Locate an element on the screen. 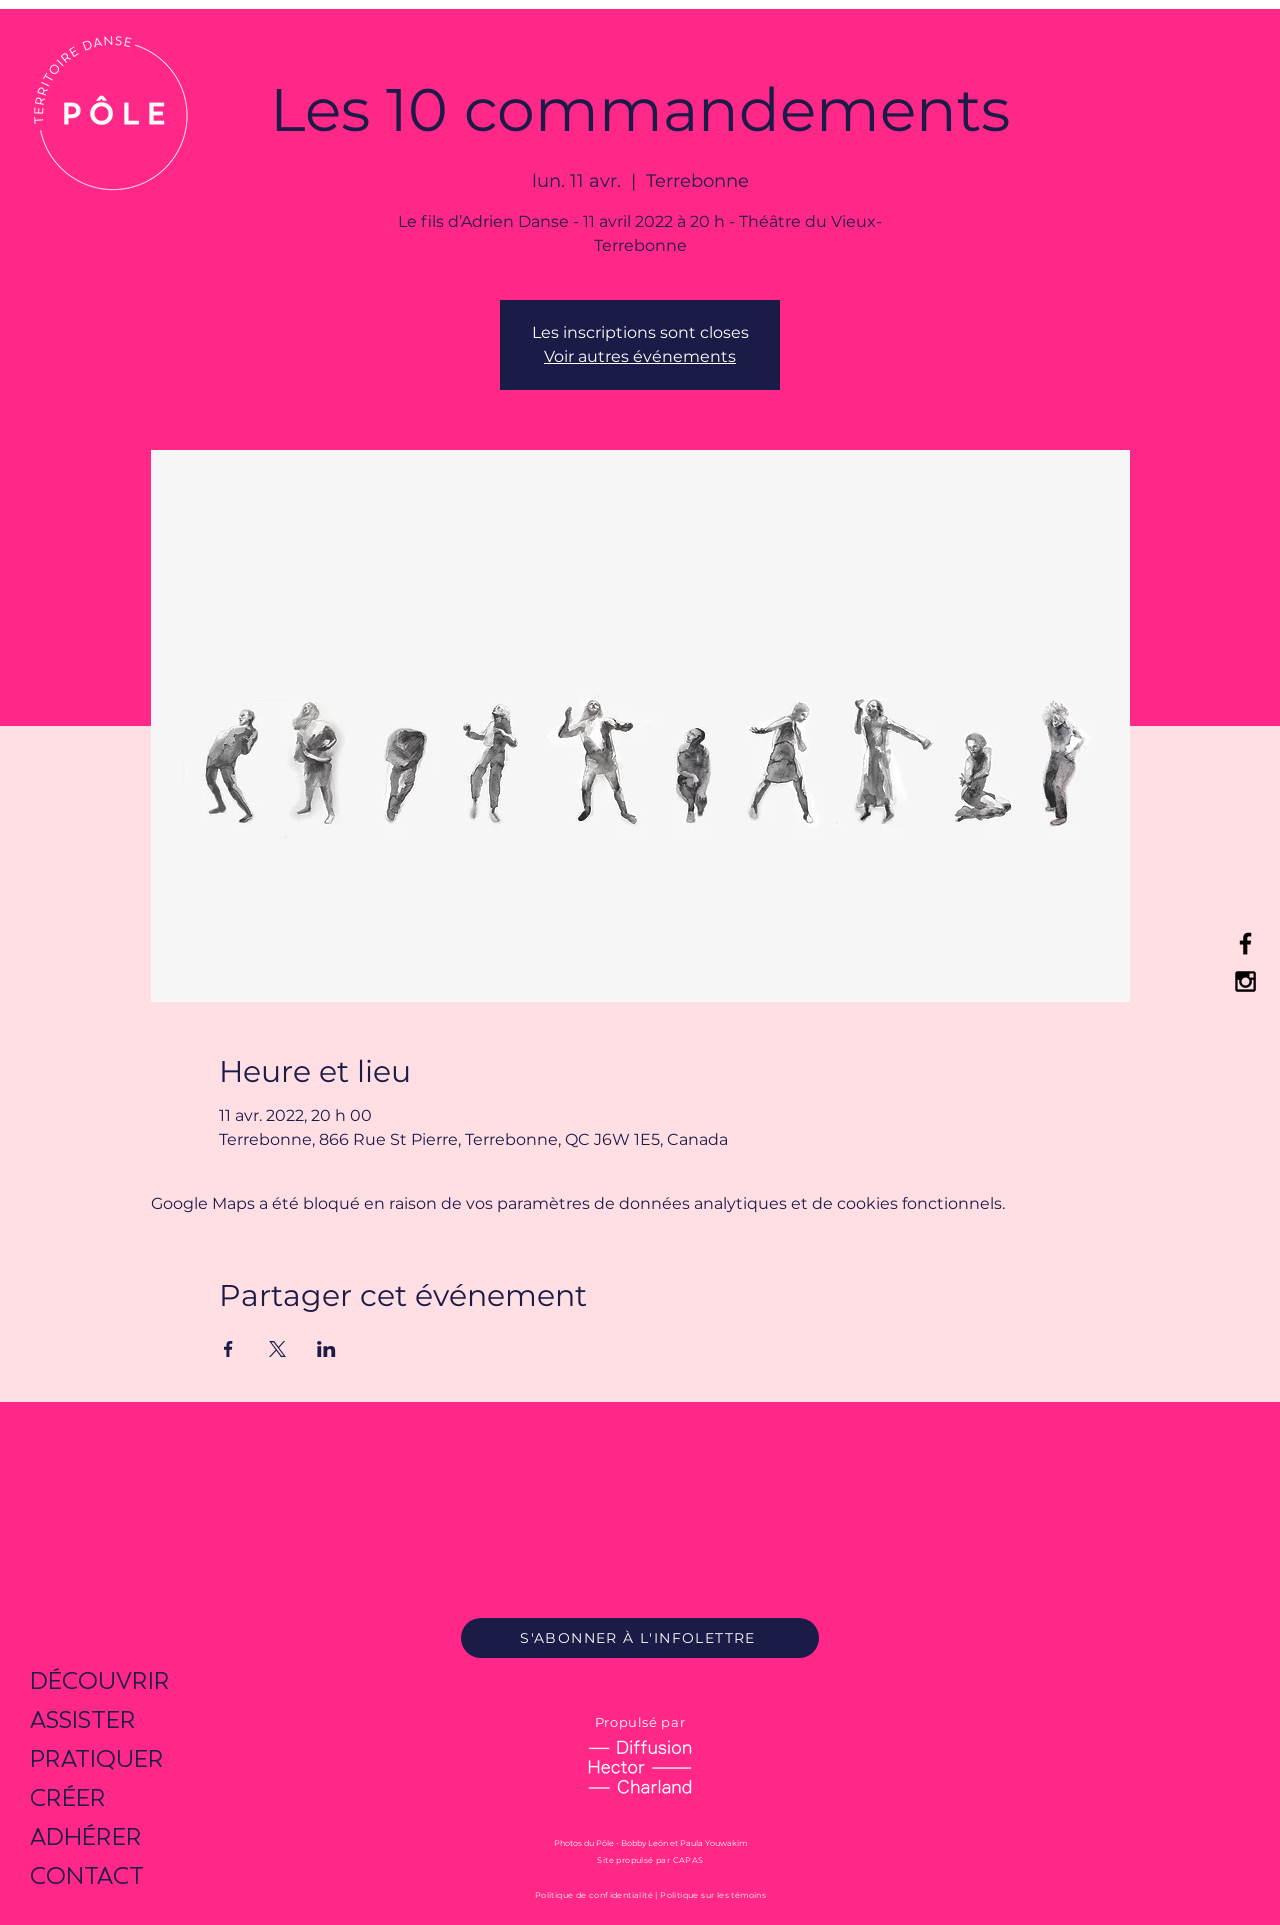 The height and width of the screenshot is (1925, 1280). ADHÉRER is located at coordinates (86, 1836).